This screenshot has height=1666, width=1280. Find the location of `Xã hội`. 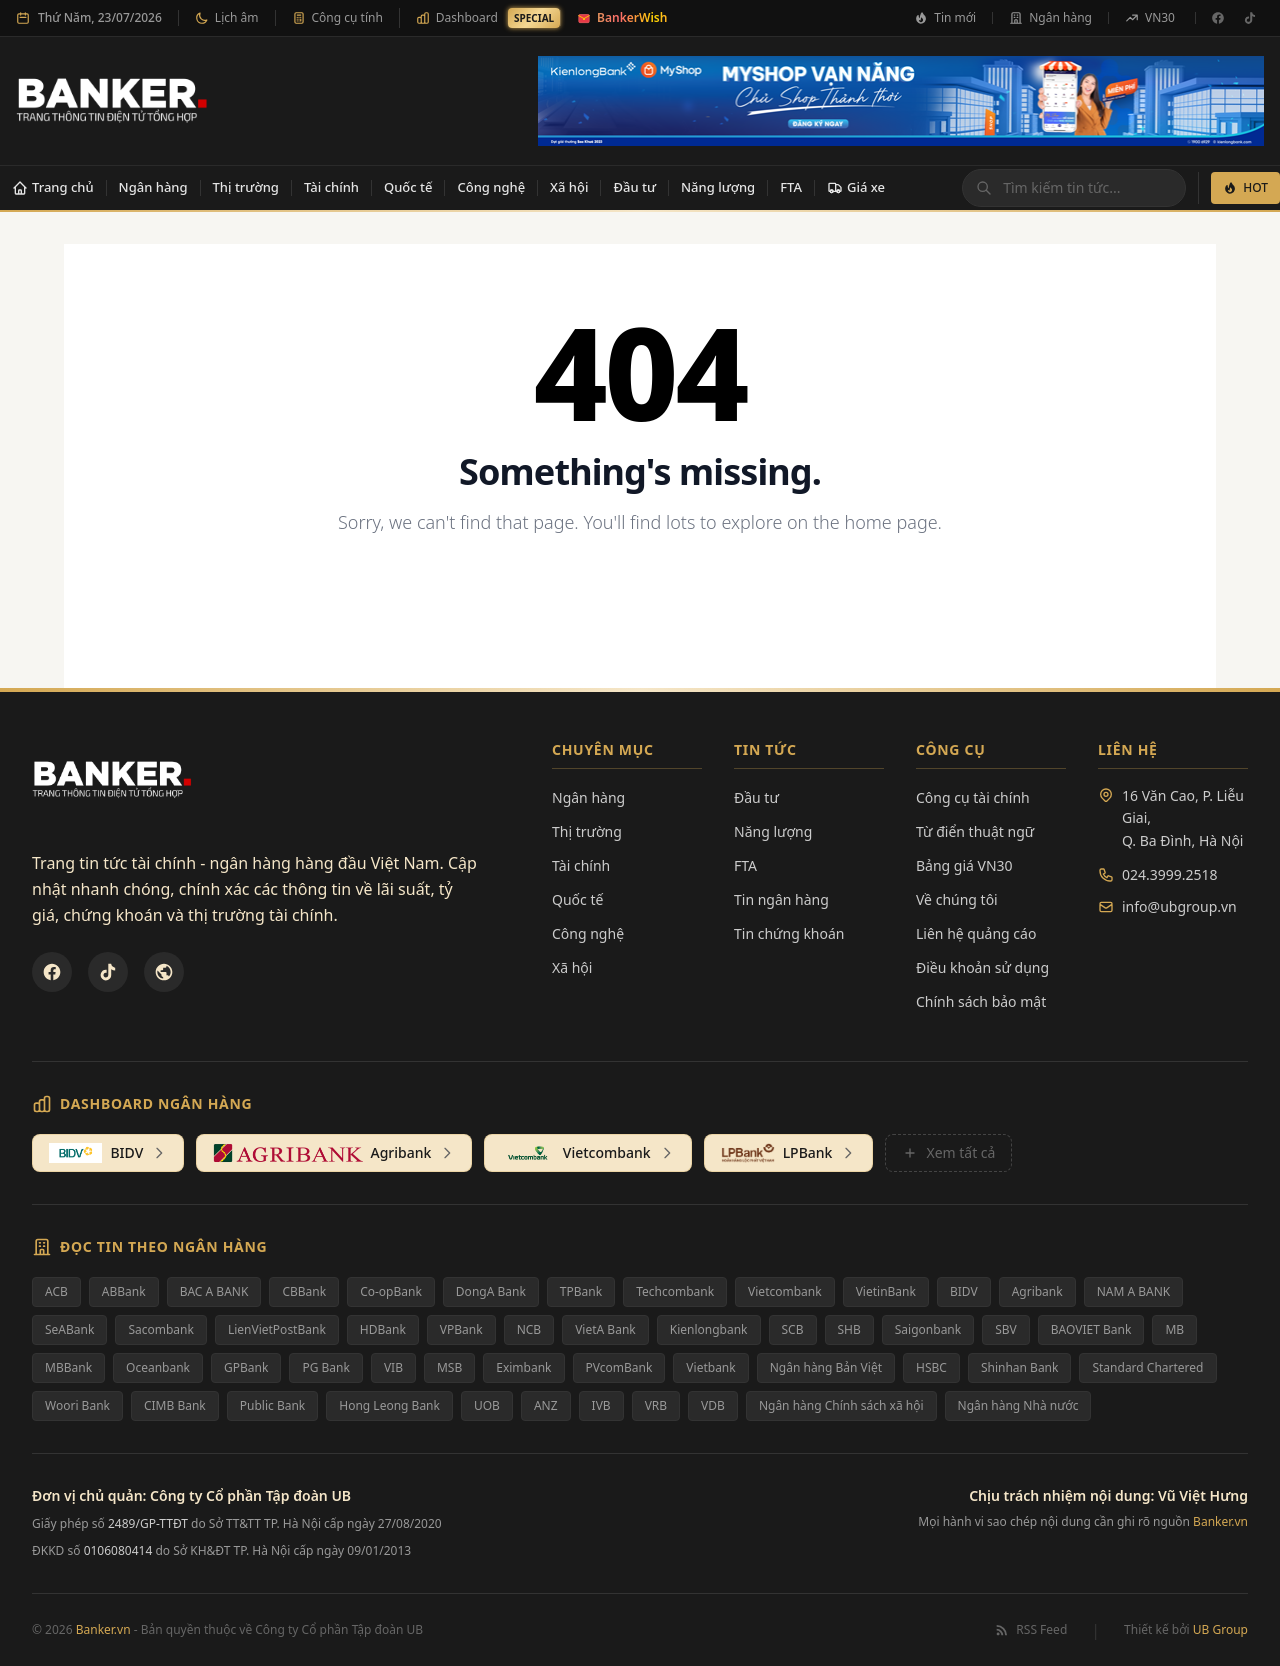

Xã hội is located at coordinates (569, 187).